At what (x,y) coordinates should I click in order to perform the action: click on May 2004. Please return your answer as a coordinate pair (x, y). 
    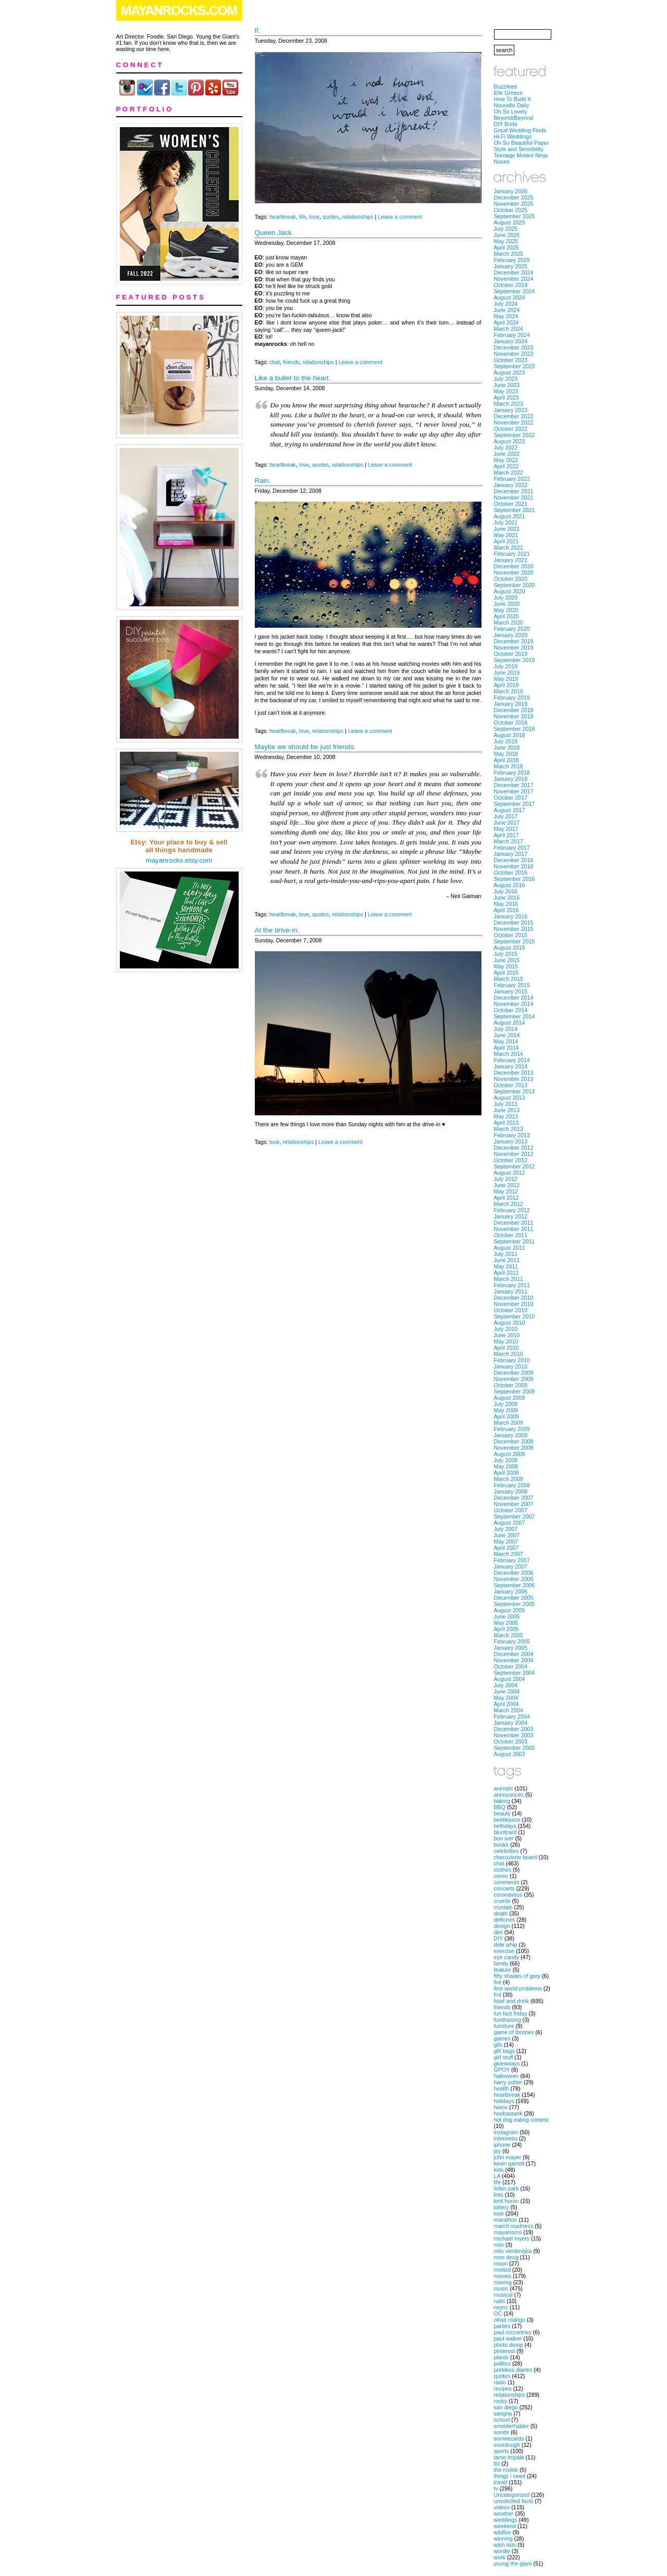
    Looking at the image, I should click on (506, 1698).